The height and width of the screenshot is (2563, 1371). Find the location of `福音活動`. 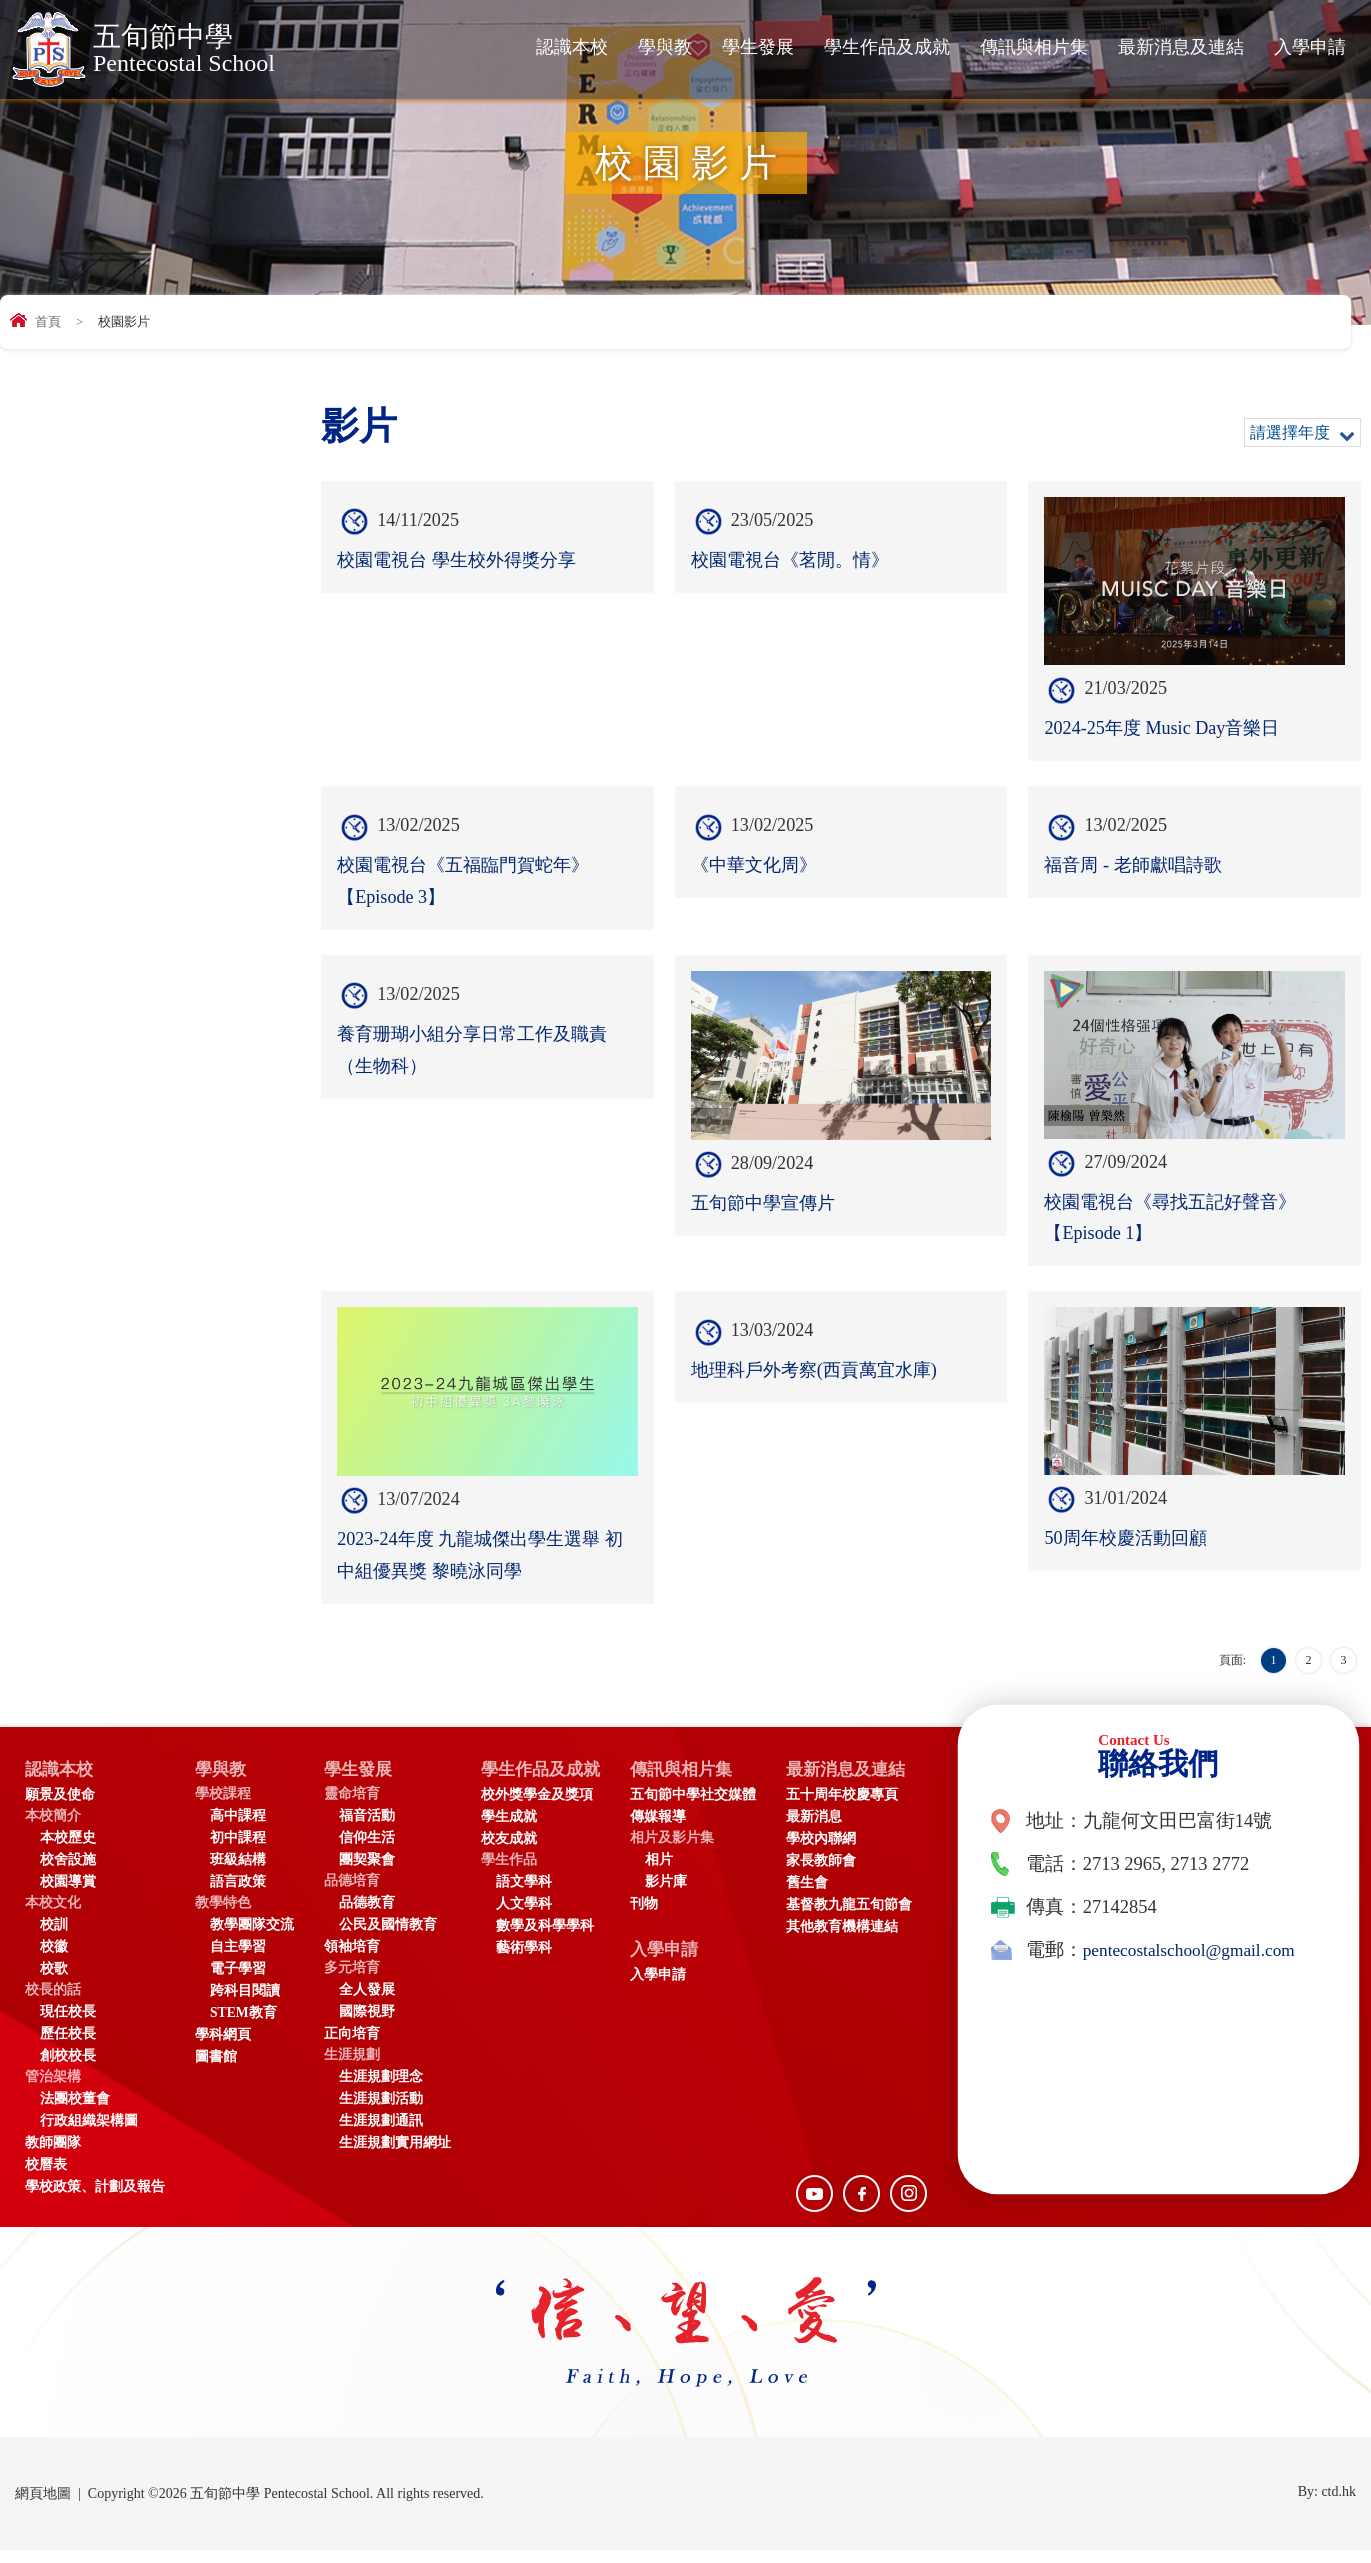

福音活動 is located at coordinates (367, 1828).